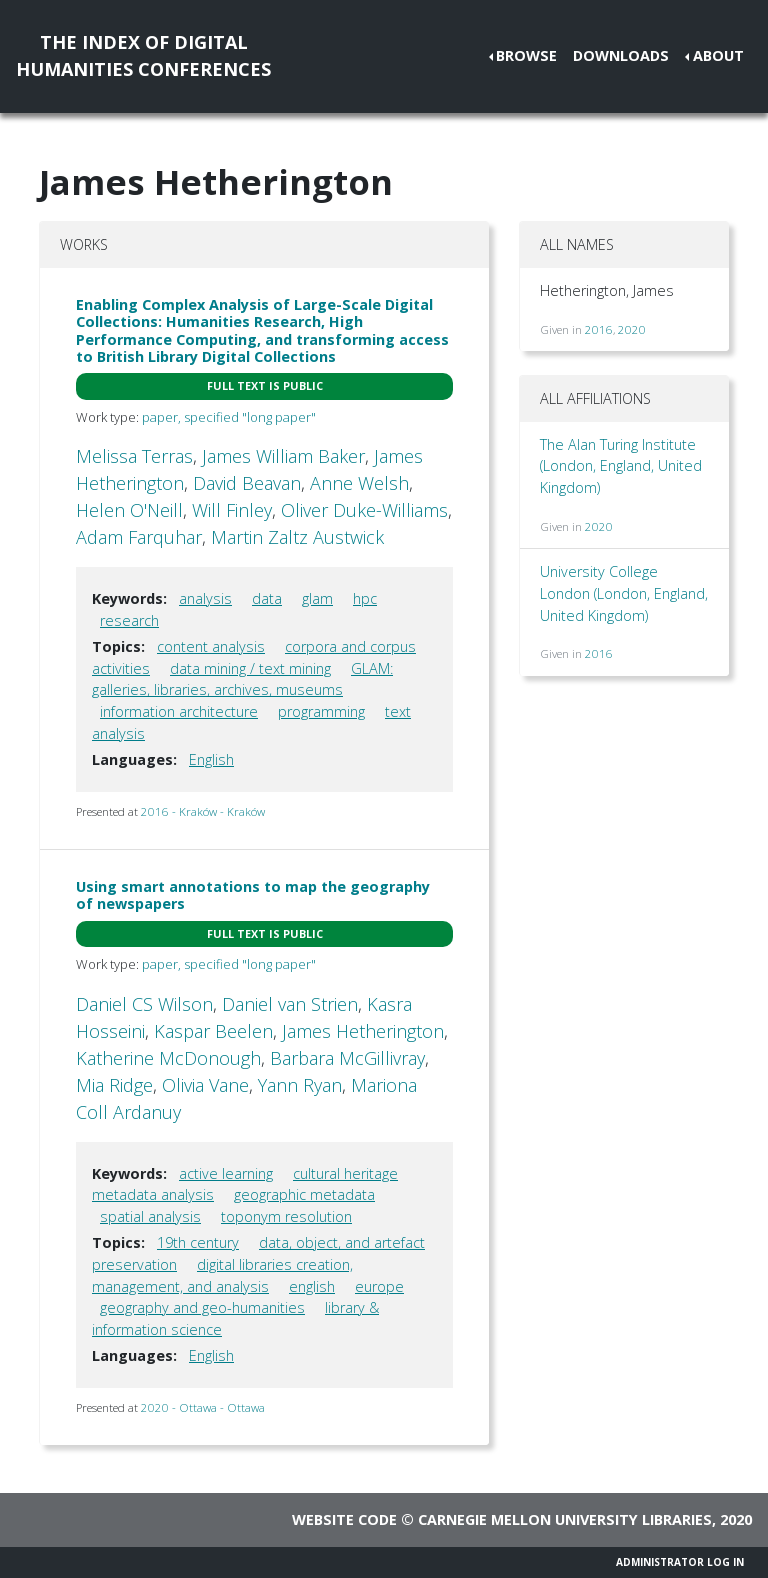 Image resolution: width=768 pixels, height=1578 pixels. I want to click on english, so click(312, 1286).